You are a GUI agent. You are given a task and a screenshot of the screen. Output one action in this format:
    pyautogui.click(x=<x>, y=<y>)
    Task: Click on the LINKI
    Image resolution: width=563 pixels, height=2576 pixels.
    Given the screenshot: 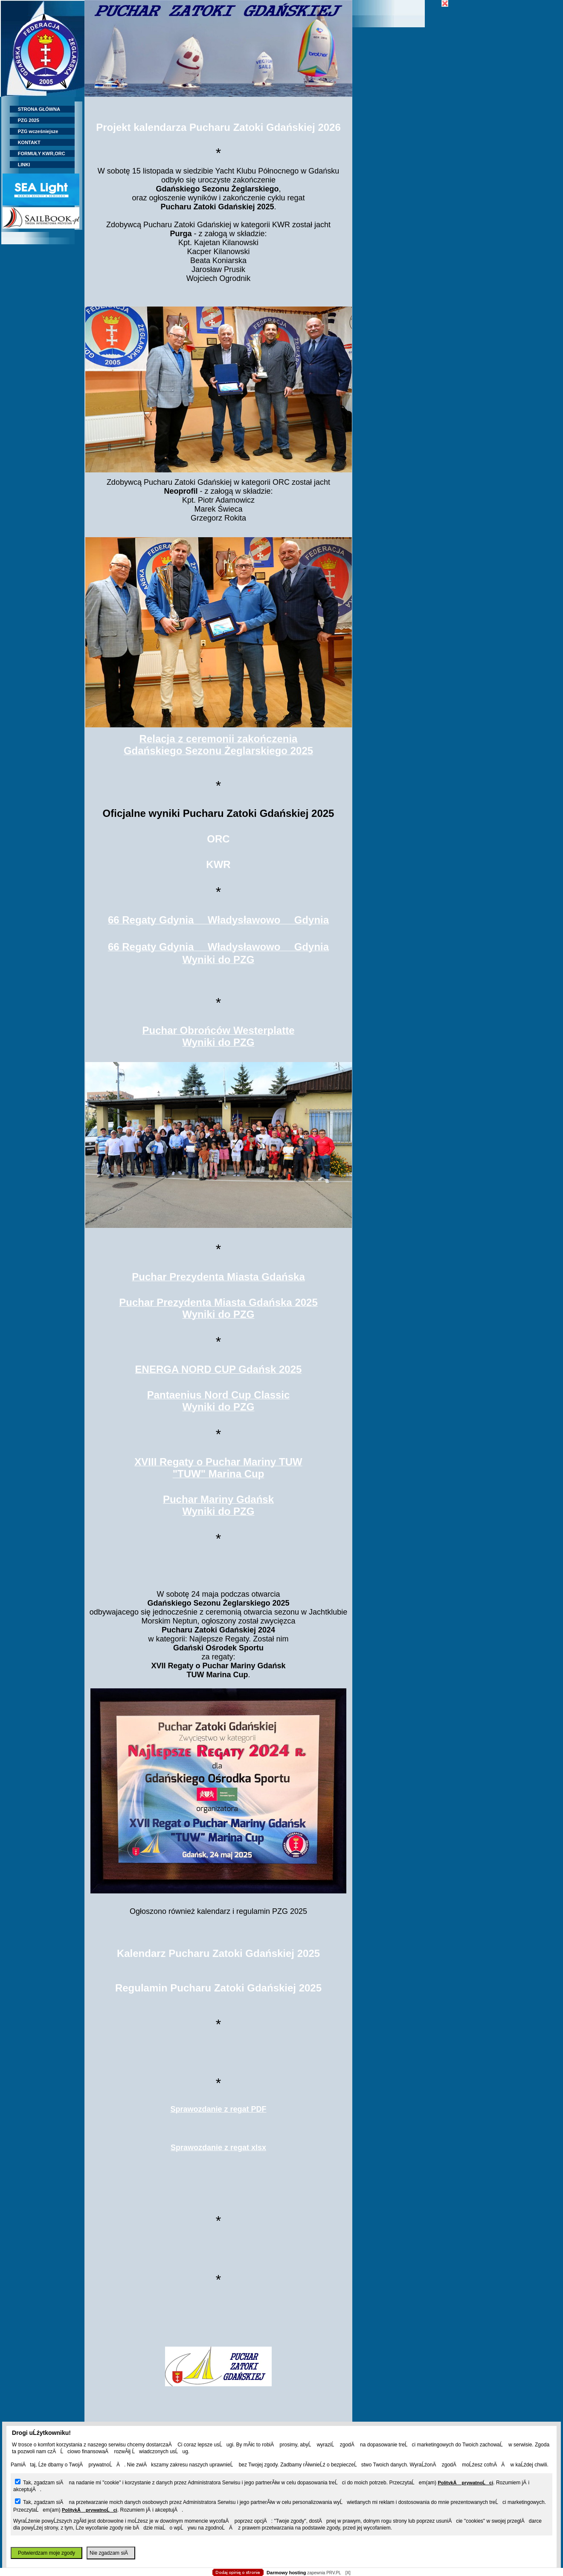 What is the action you would take?
    pyautogui.click(x=20, y=164)
    